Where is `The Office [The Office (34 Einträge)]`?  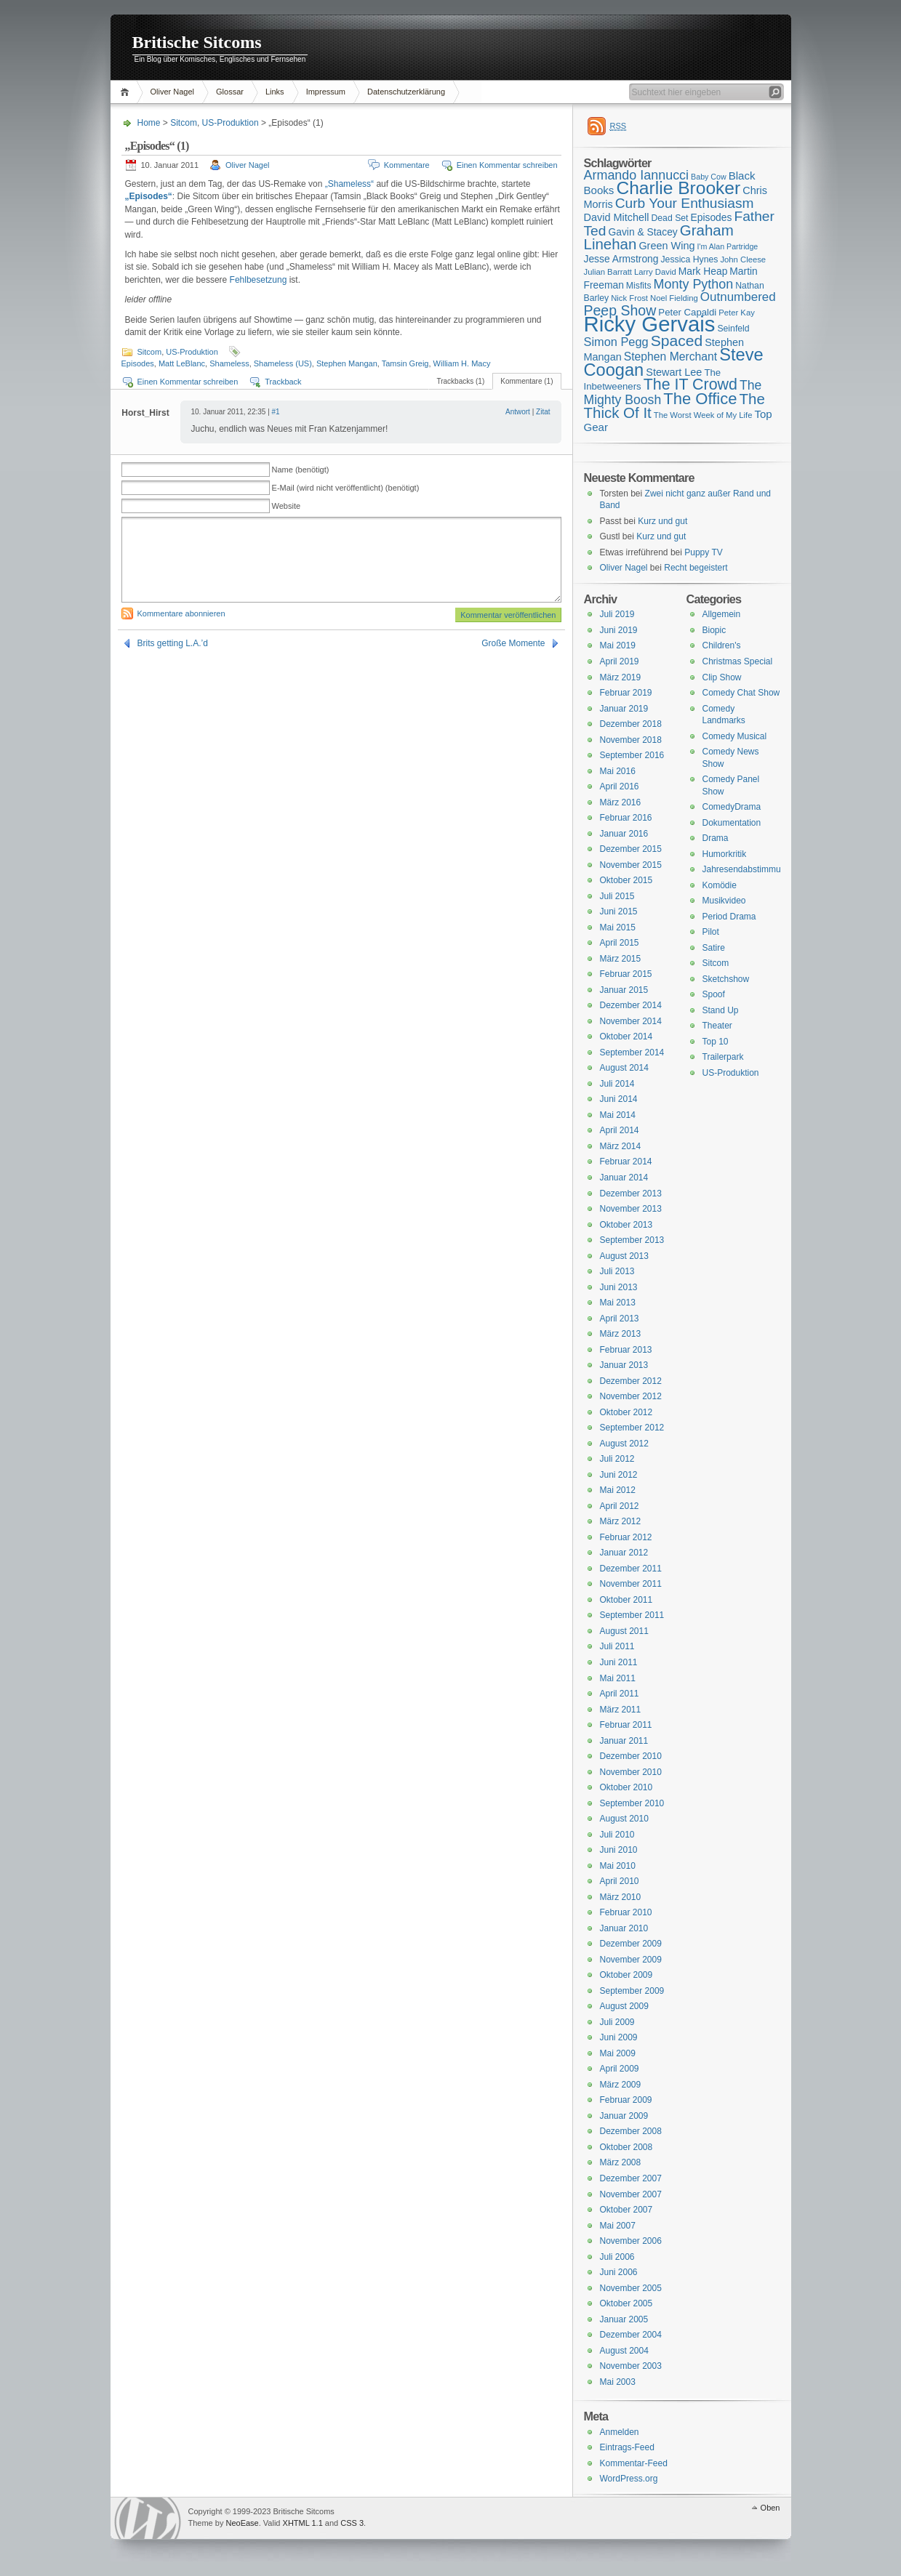
The Office [The Office (34 Einträge)] is located at coordinates (700, 399).